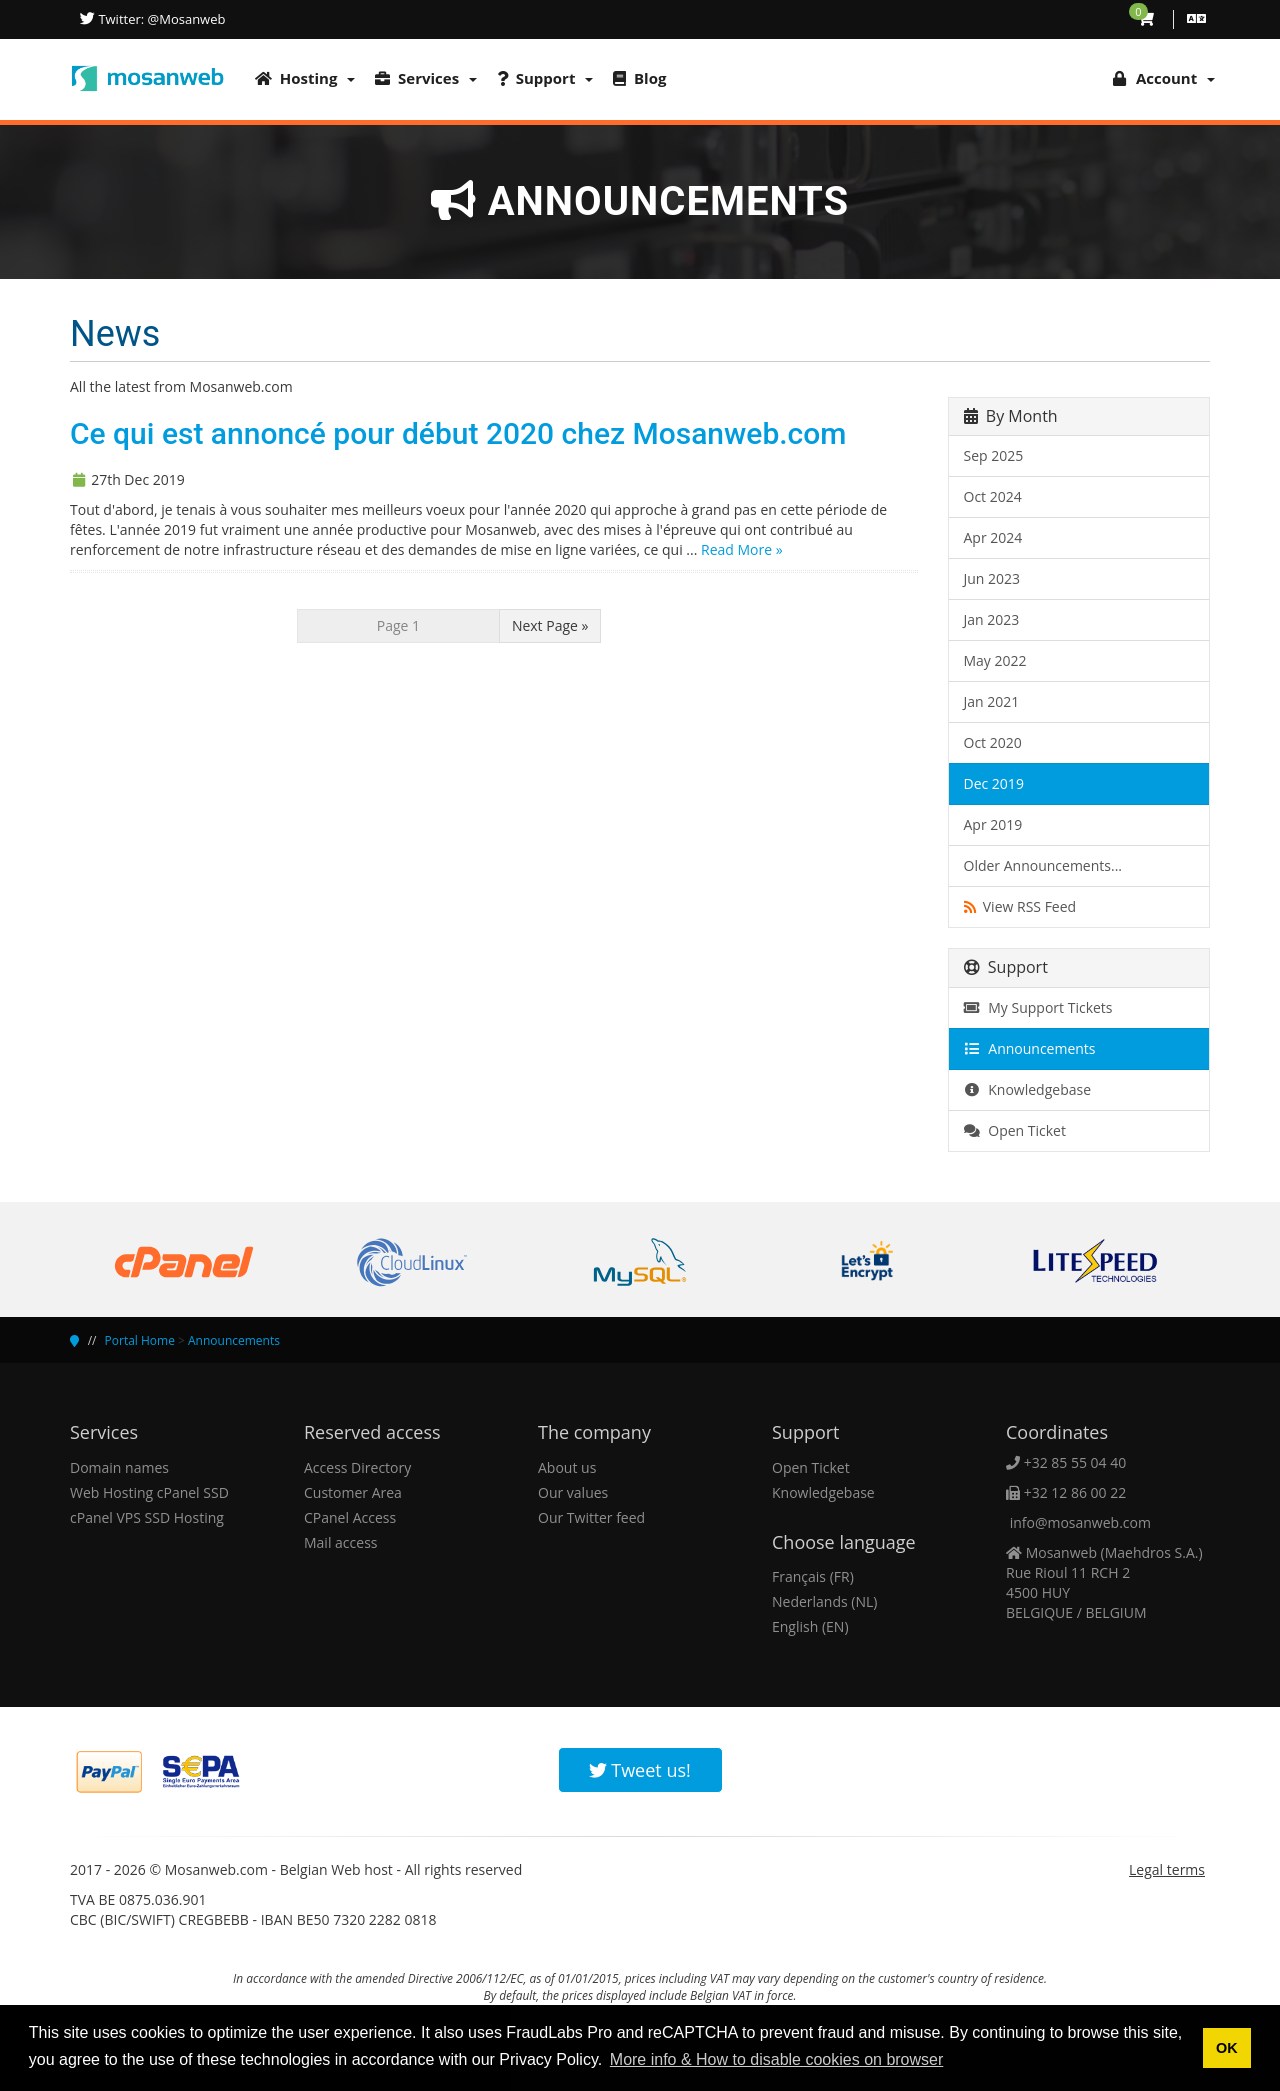  I want to click on Open Ticket, so click(1015, 1130).